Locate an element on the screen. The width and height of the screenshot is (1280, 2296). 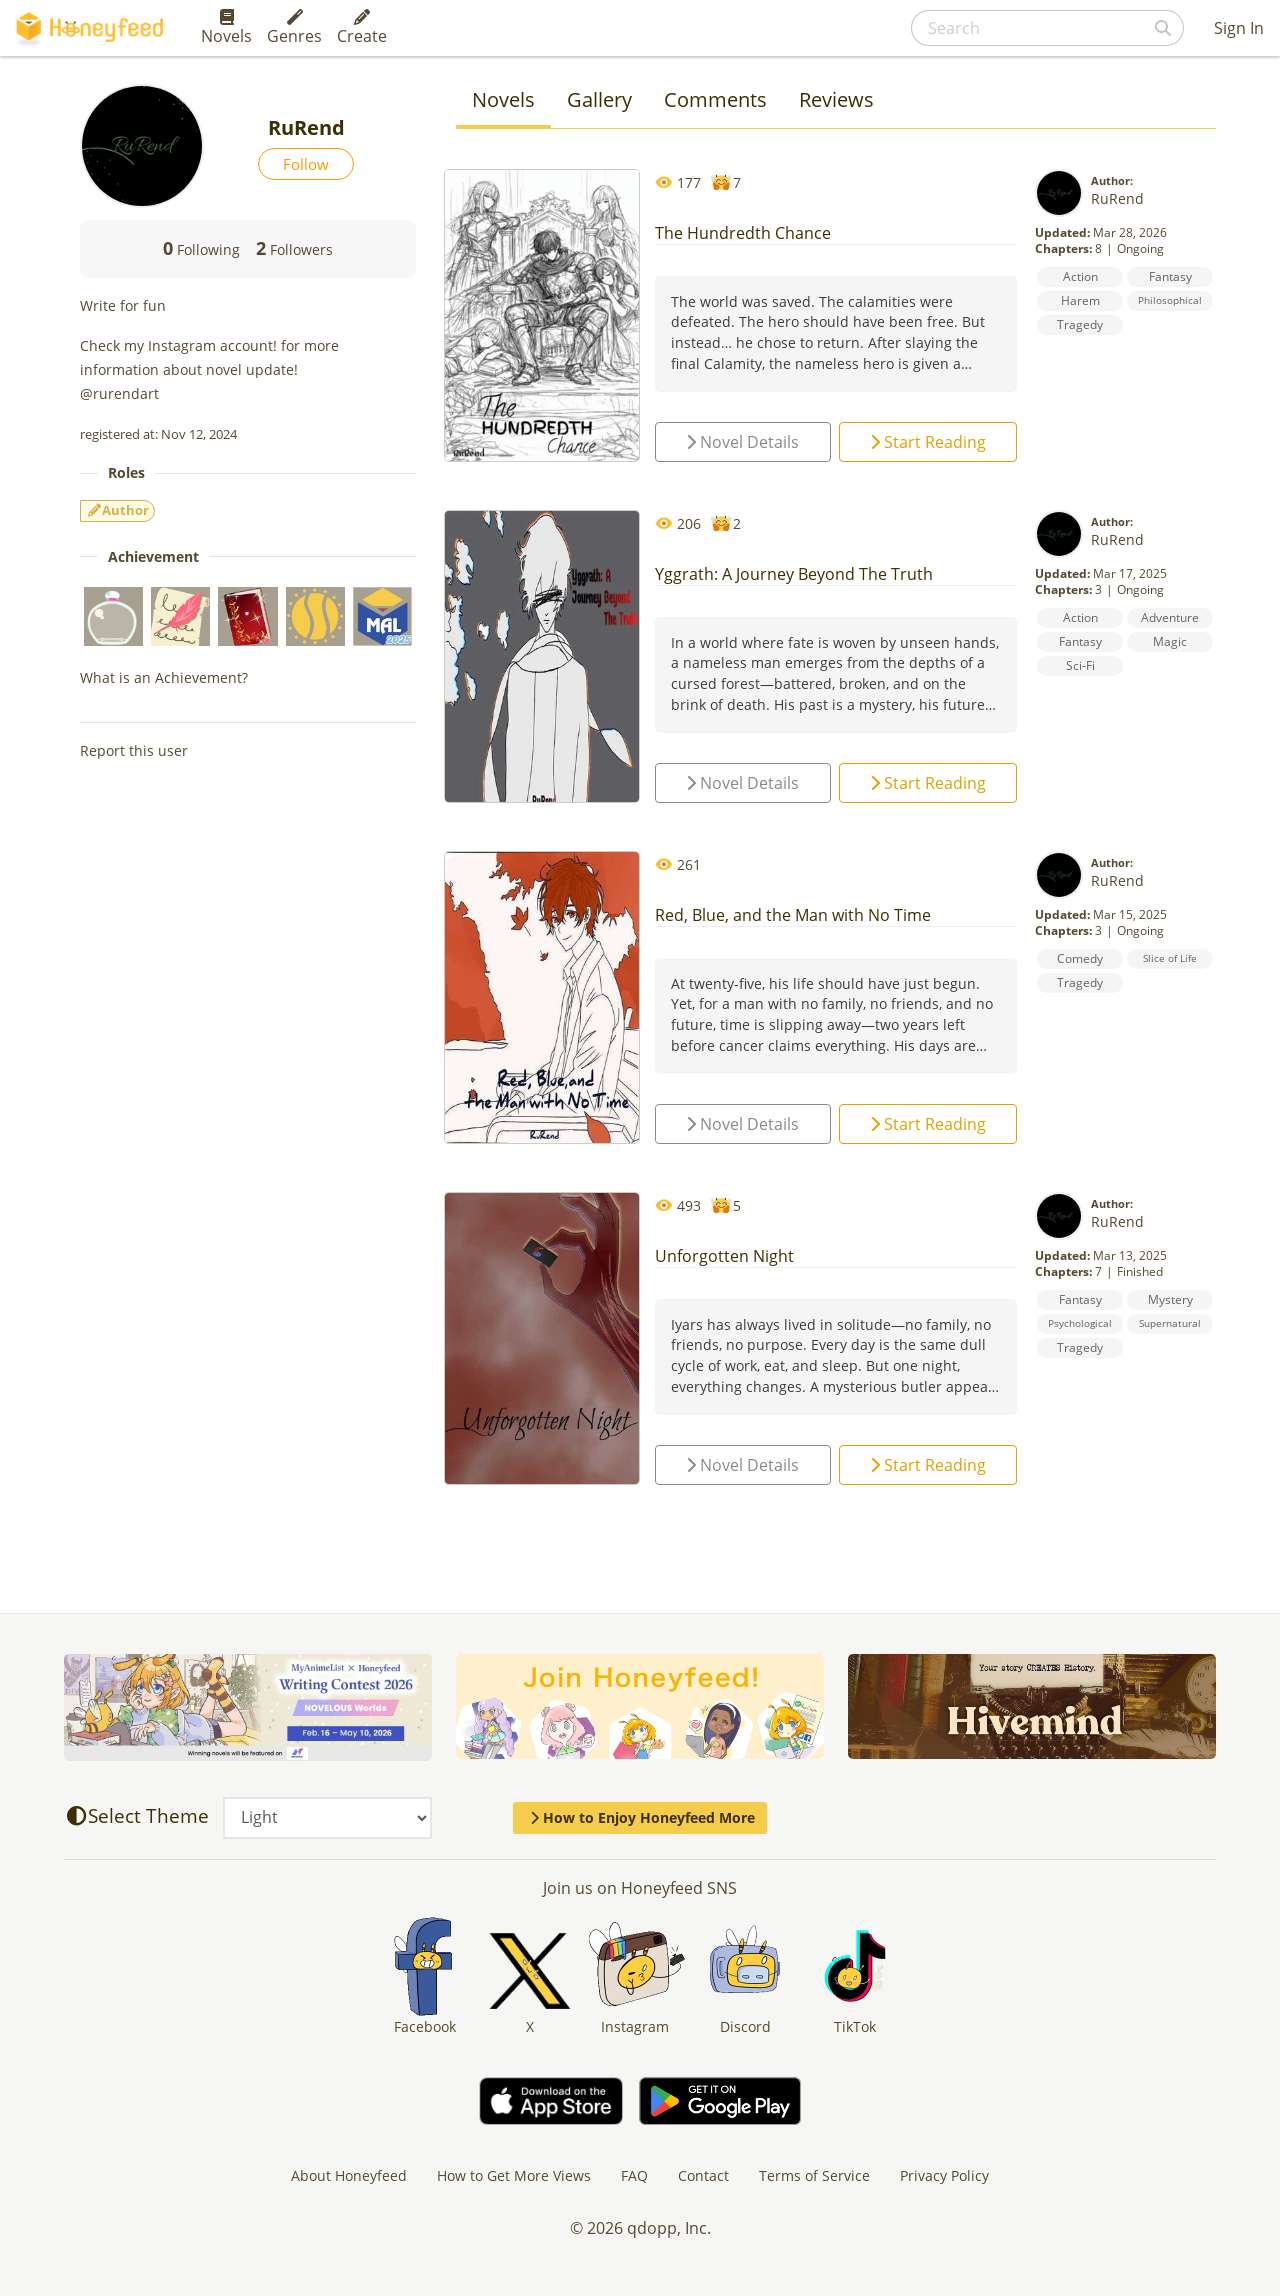
Follow is located at coordinates (306, 164).